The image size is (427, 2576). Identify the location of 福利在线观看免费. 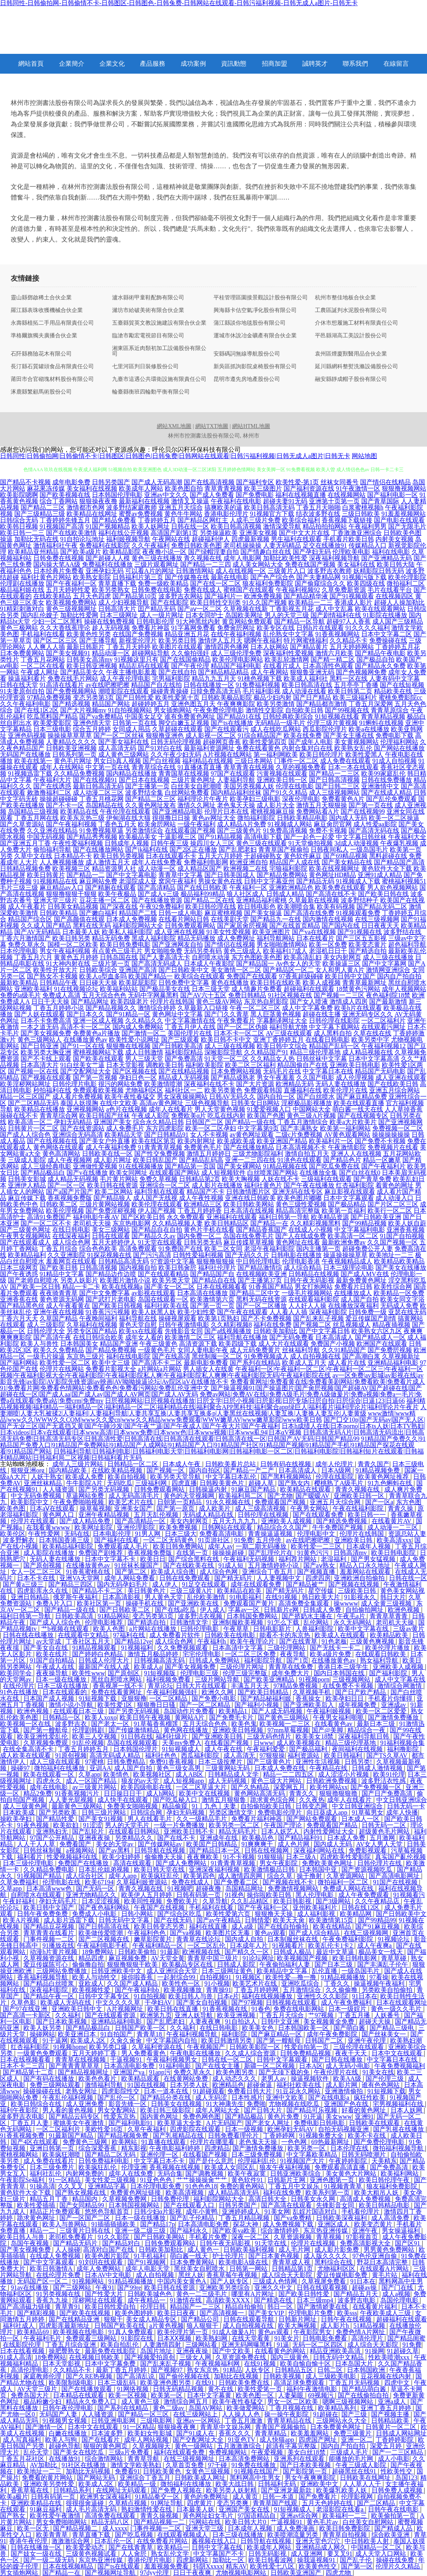
(180, 2452).